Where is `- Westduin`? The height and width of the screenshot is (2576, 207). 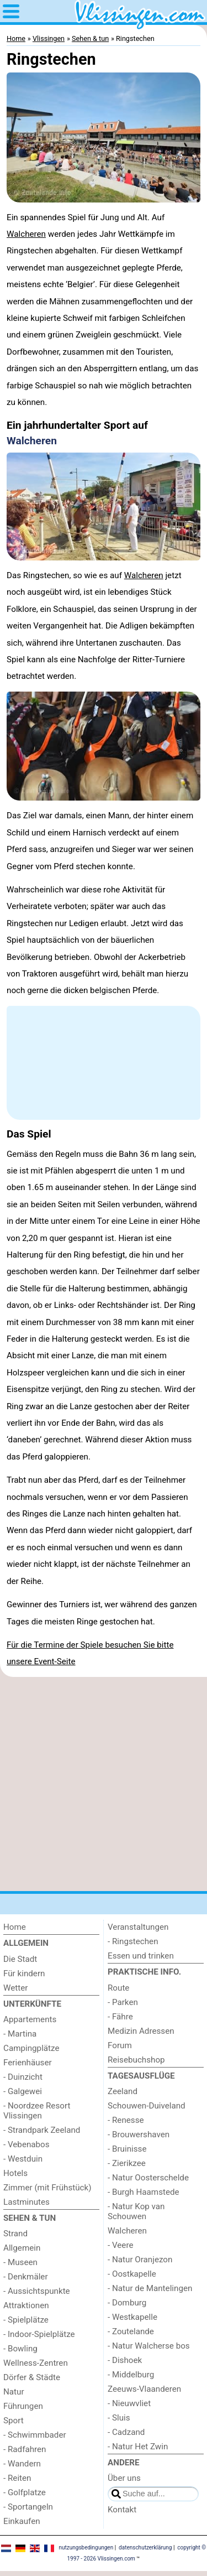
- Westduin is located at coordinates (23, 2159).